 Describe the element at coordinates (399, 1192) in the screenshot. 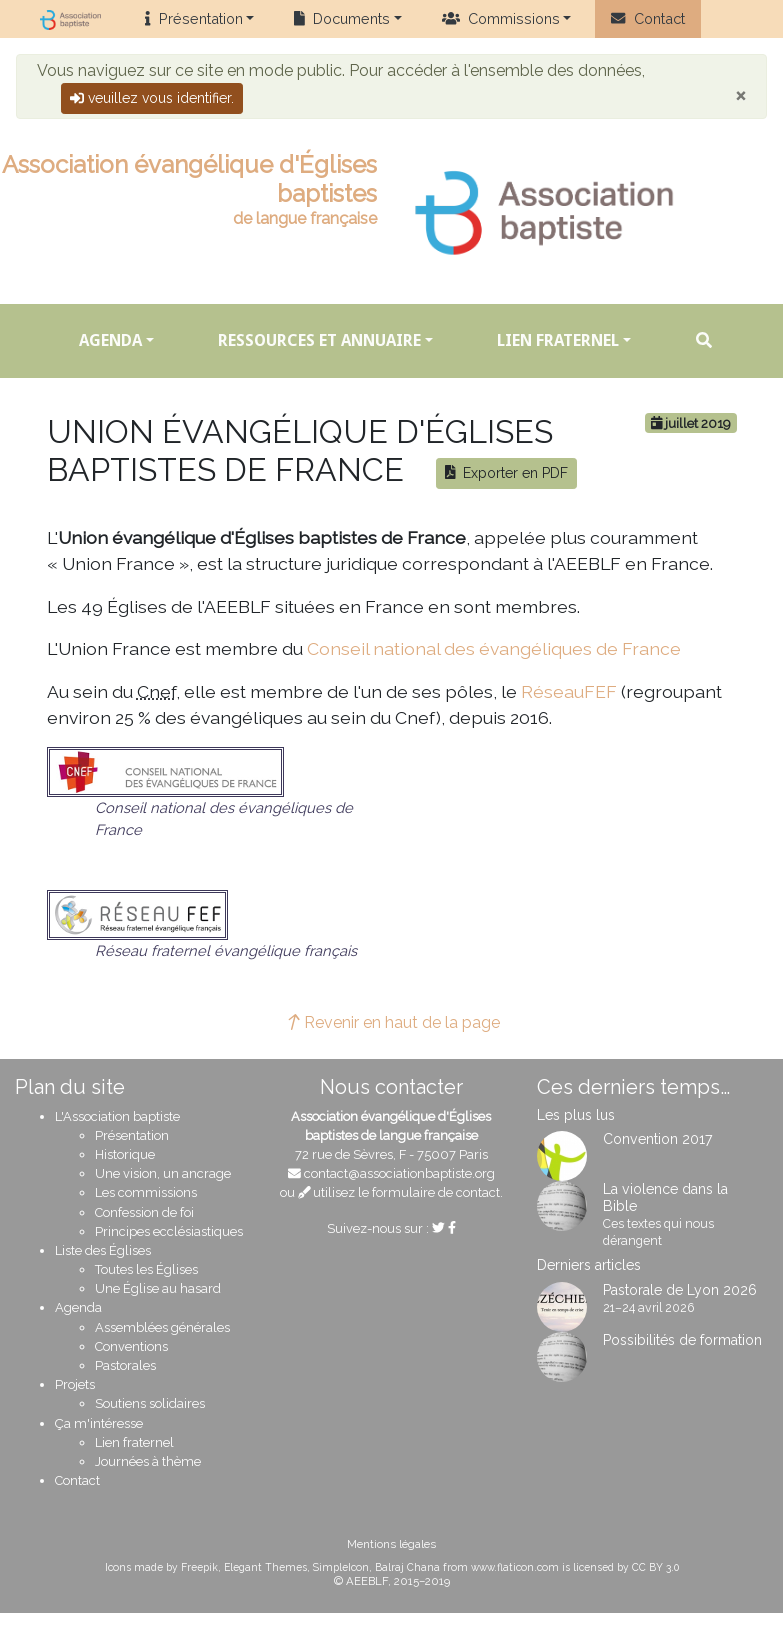

I see `utilisez le formulaire de contact` at that location.